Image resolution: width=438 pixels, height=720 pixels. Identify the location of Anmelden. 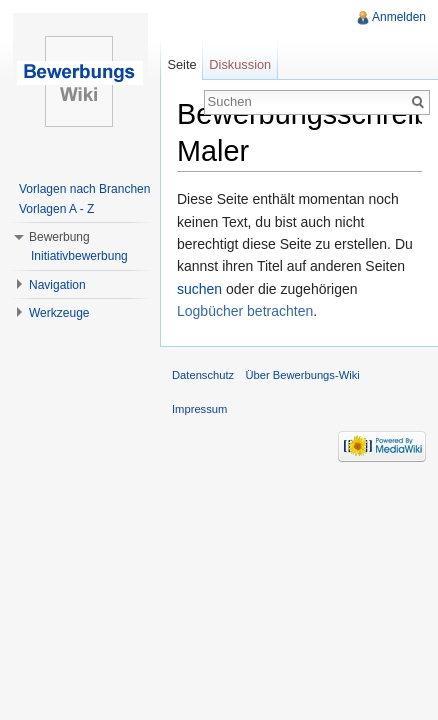
(399, 17).